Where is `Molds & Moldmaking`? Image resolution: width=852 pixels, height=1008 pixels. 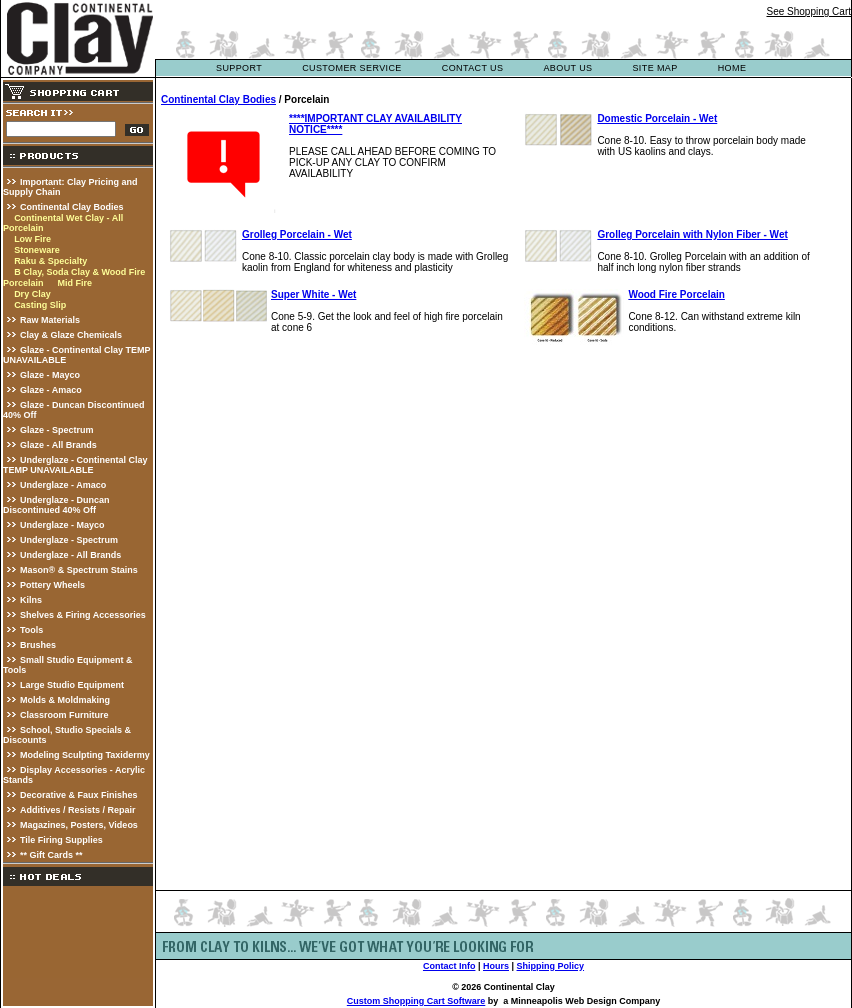 Molds & Moldmaking is located at coordinates (65, 700).